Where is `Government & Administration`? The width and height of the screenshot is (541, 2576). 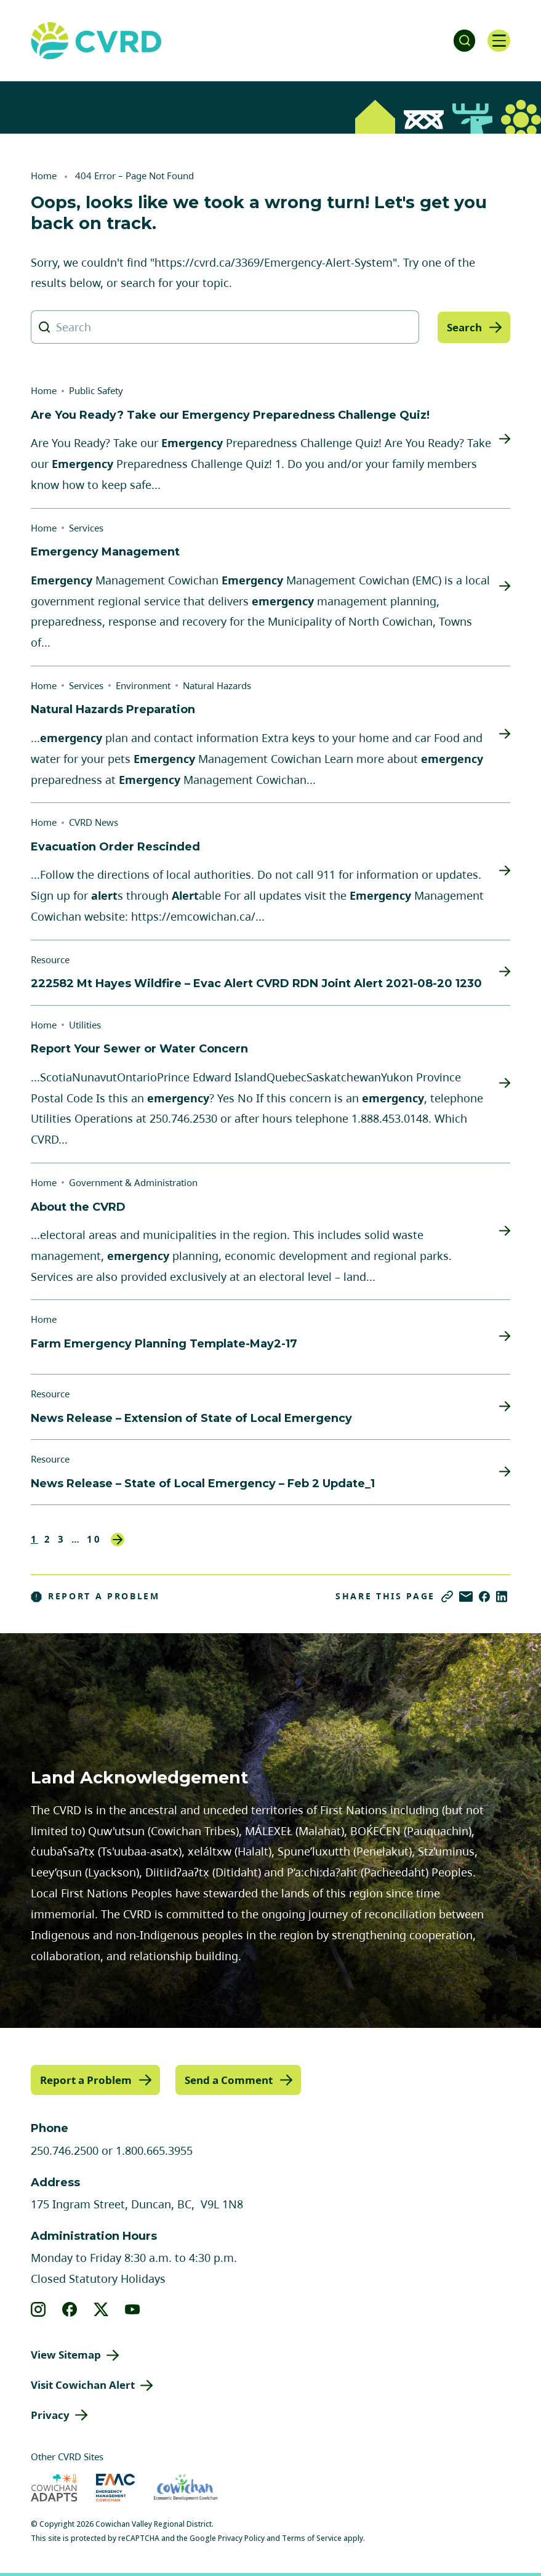 Government & Administration is located at coordinates (133, 1182).